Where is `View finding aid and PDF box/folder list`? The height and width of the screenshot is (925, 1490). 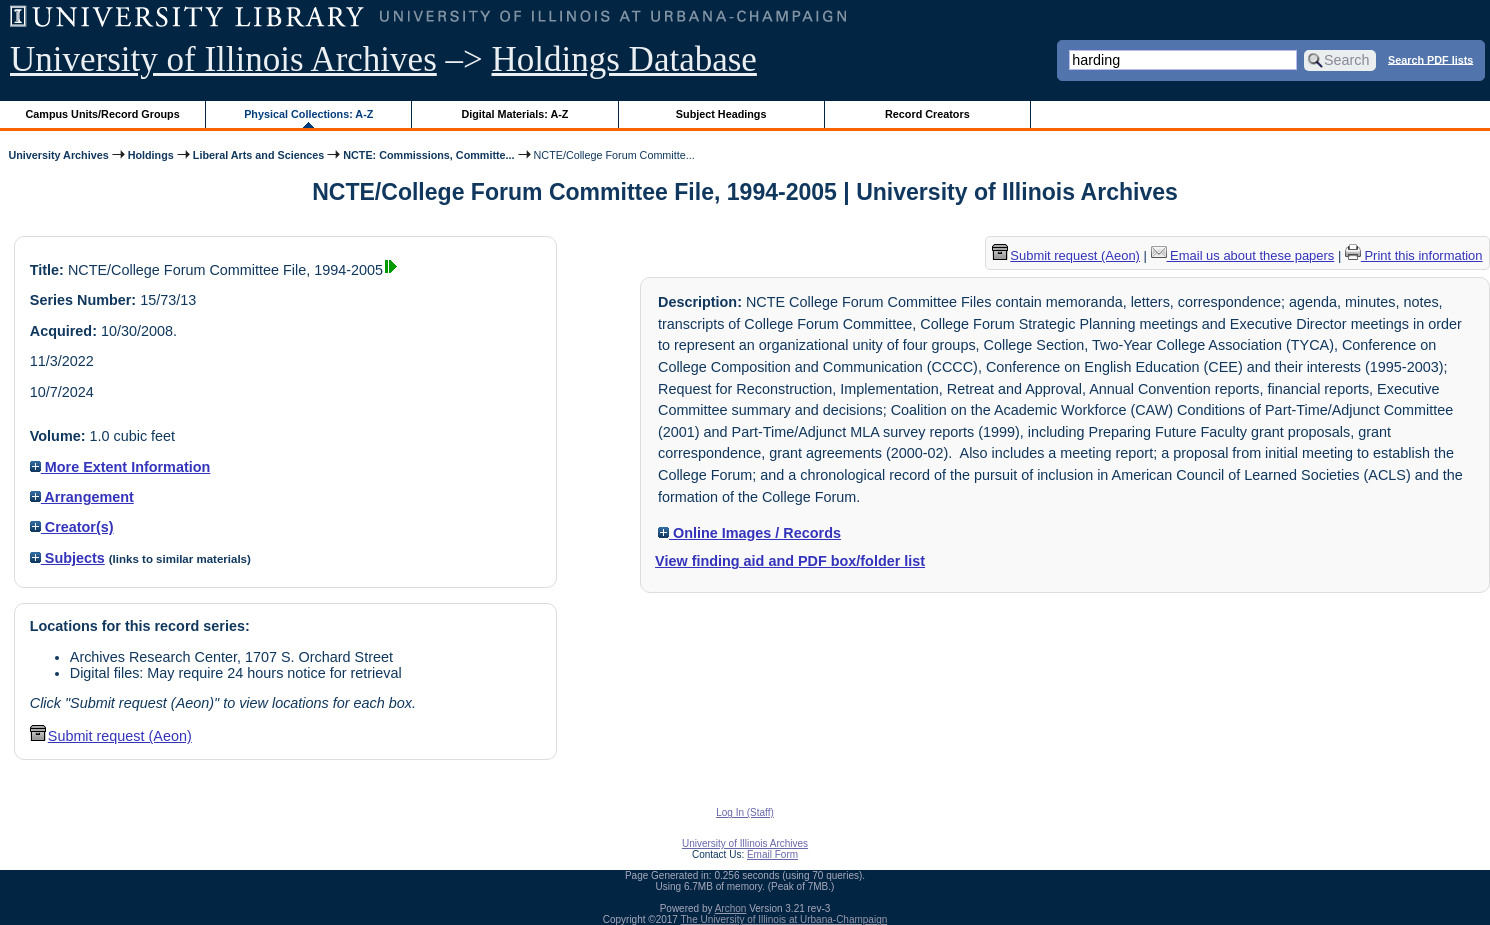 View finding aid and PDF box/folder list is located at coordinates (790, 561).